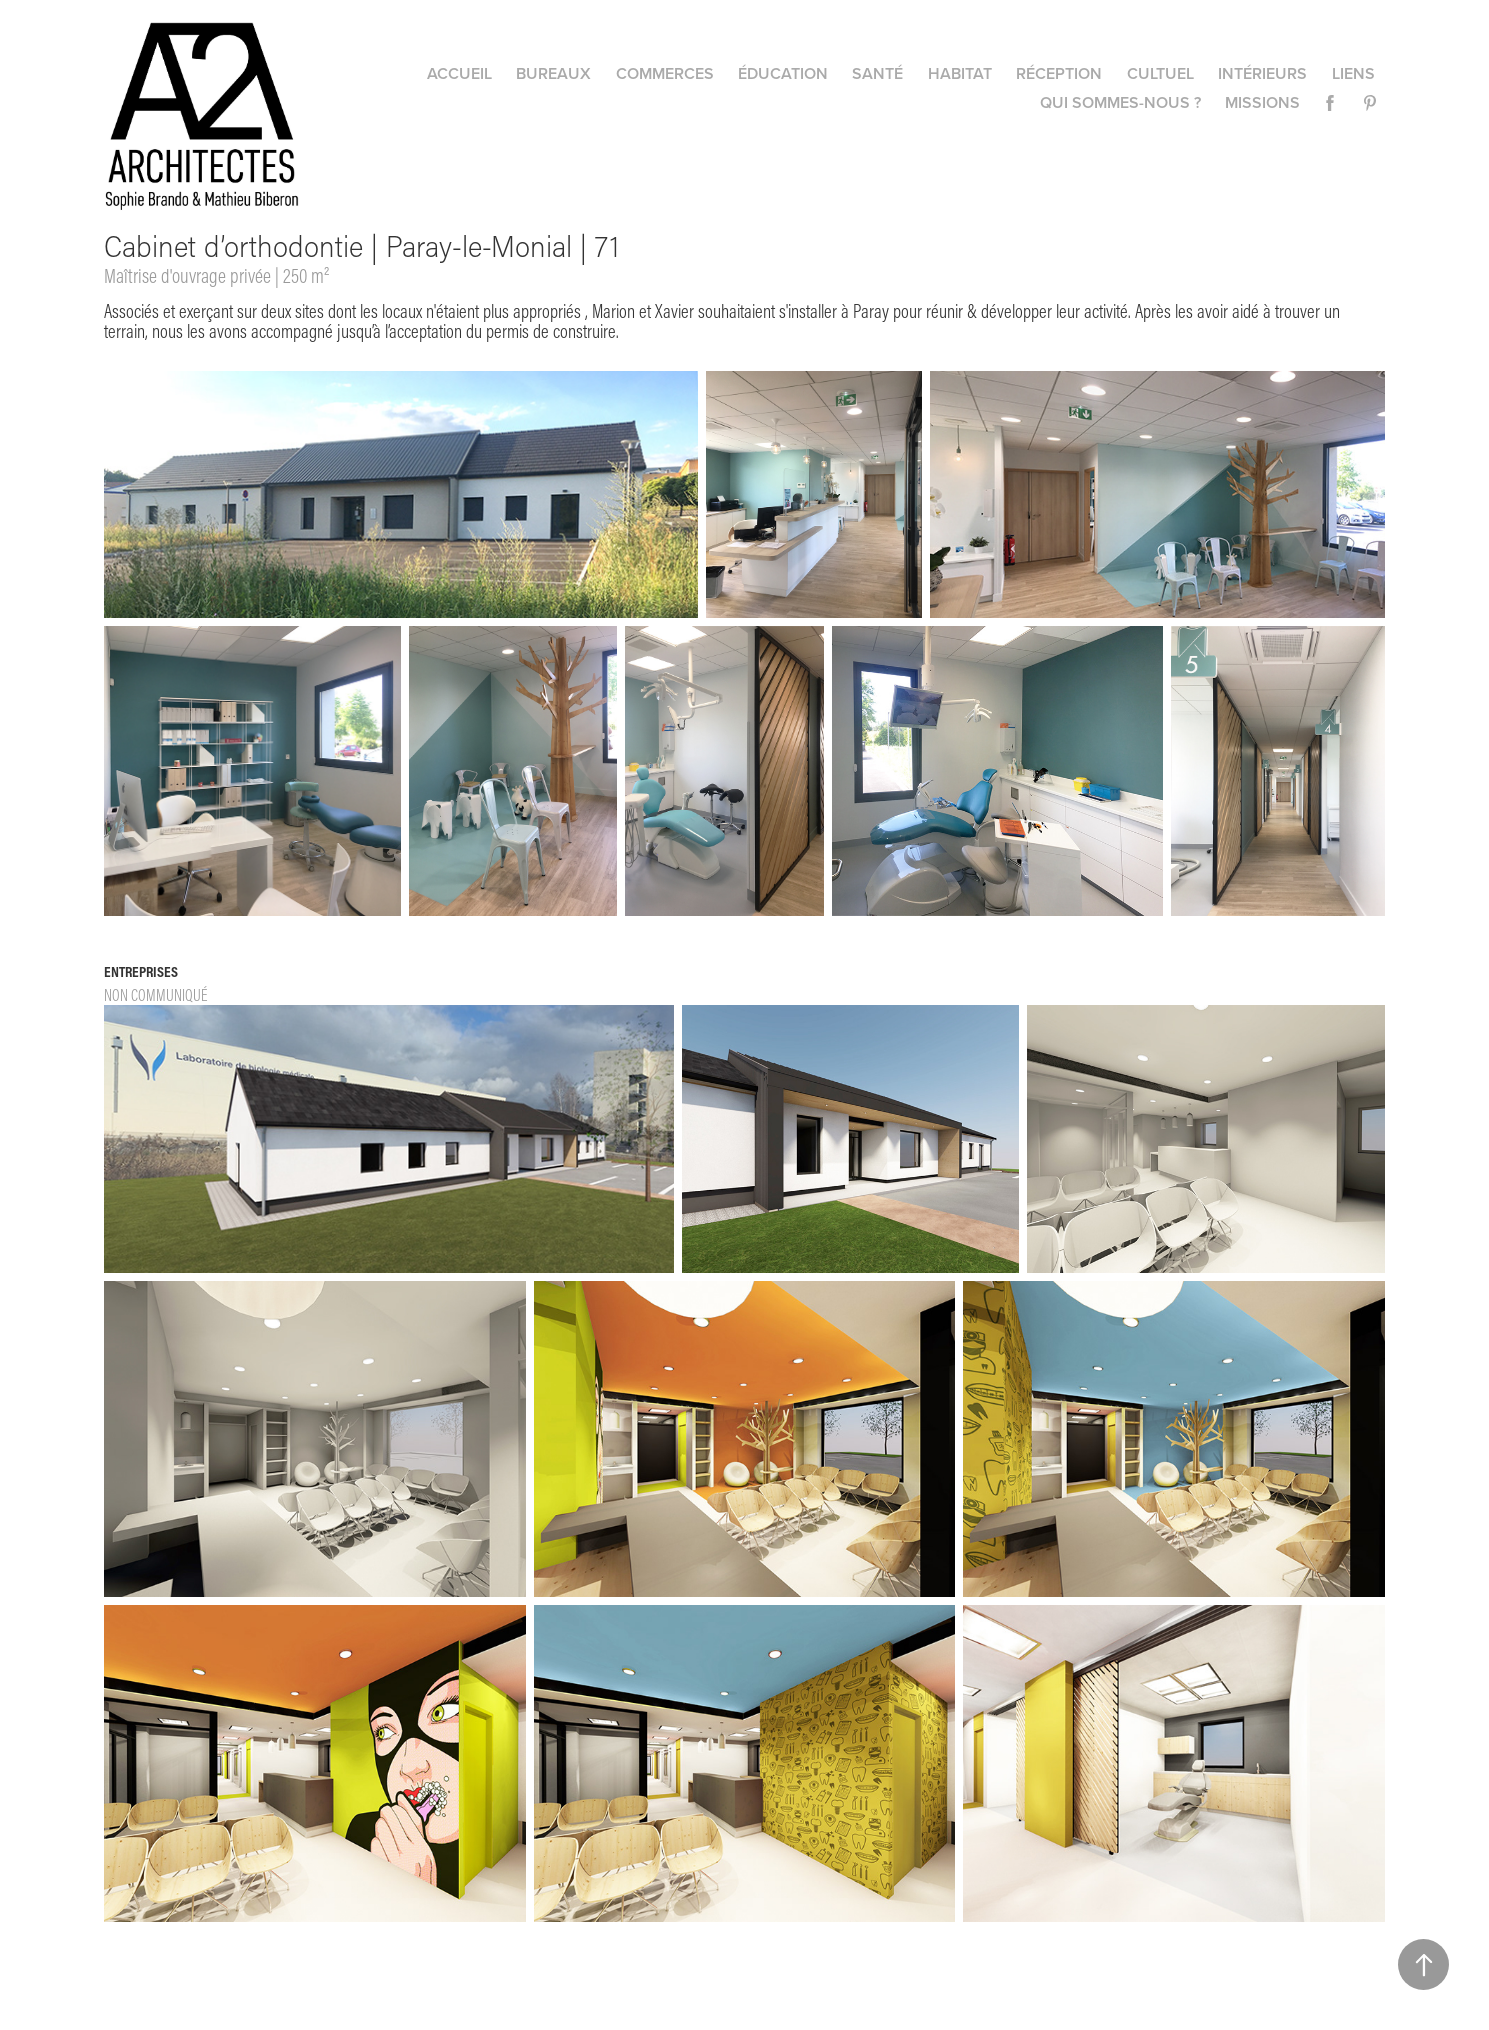  What do you see at coordinates (1353, 73) in the screenshot?
I see `Liens` at bounding box center [1353, 73].